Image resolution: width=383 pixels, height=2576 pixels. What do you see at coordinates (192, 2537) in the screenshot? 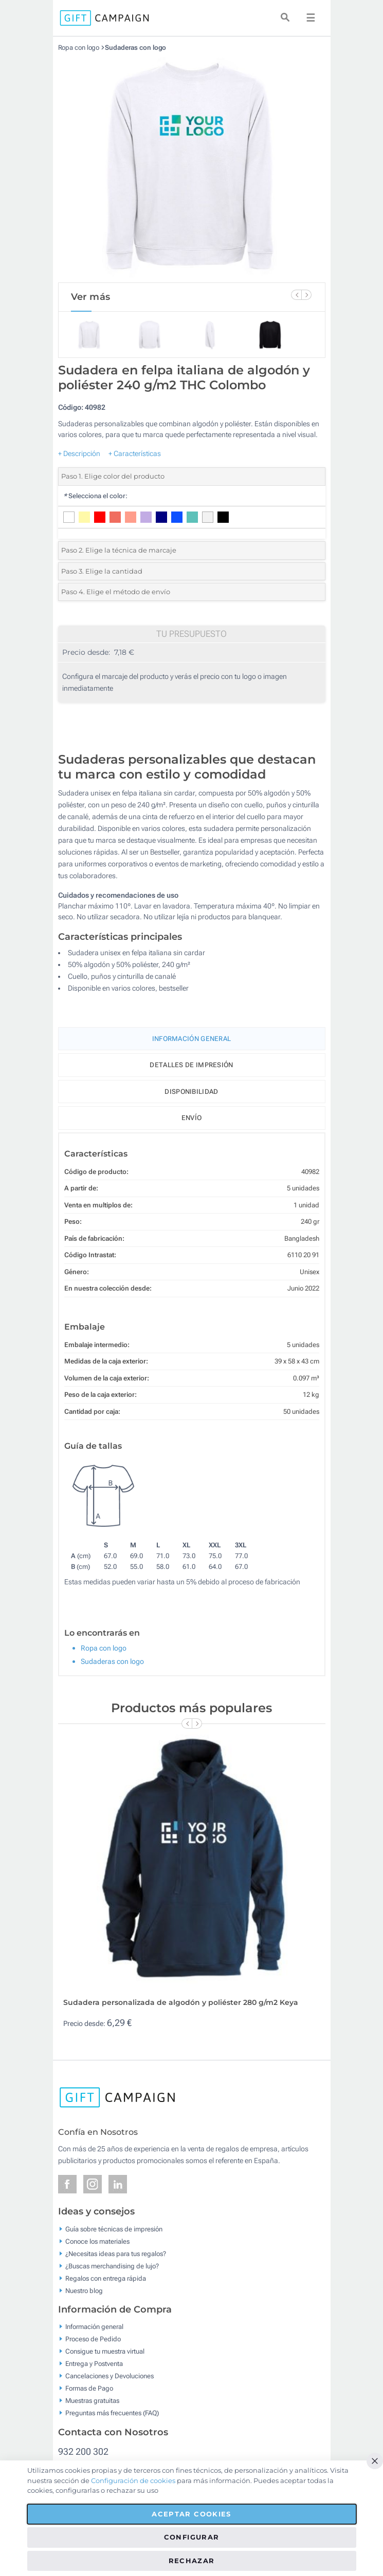
I see `Configurar` at bounding box center [192, 2537].